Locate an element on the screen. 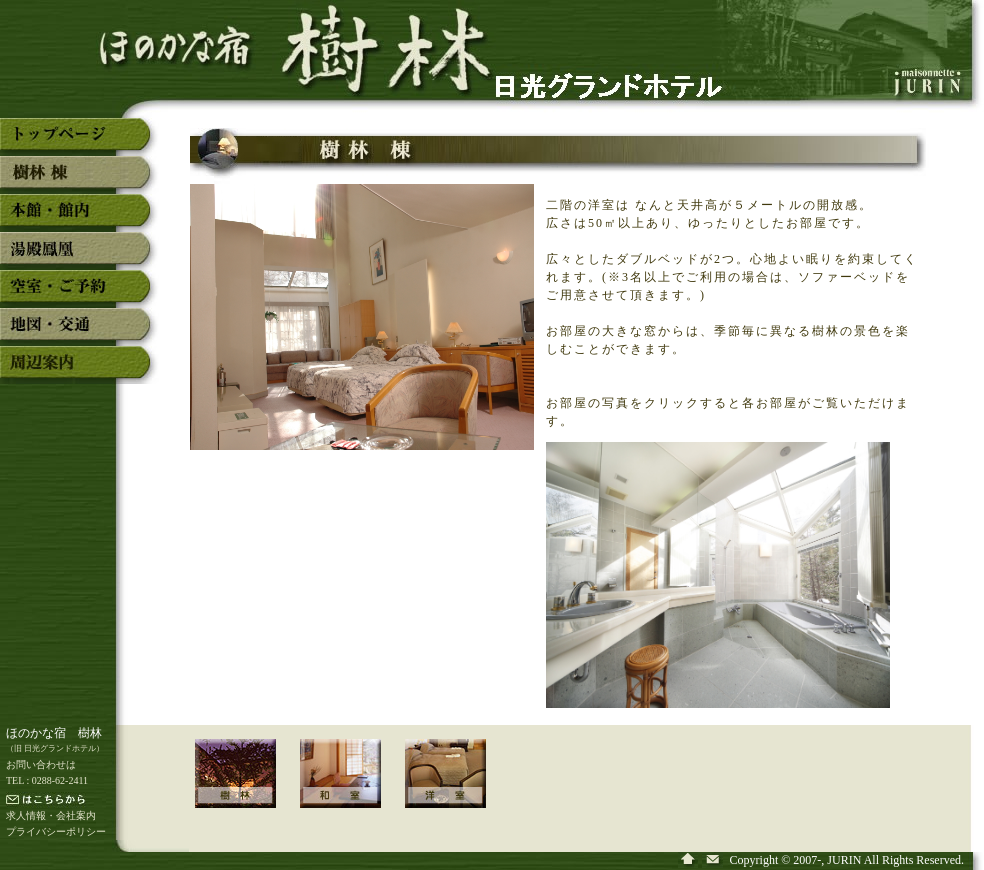  奥日光湯元温泉「ほのかな宿 樹林」の地図・交通 is located at coordinates (79, 332).